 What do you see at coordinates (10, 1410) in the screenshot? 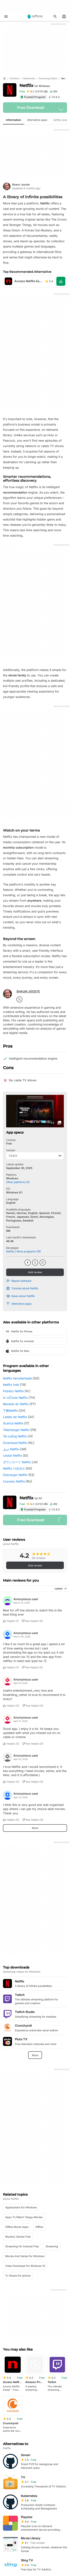
I see `下载Netflix` at bounding box center [10, 1410].